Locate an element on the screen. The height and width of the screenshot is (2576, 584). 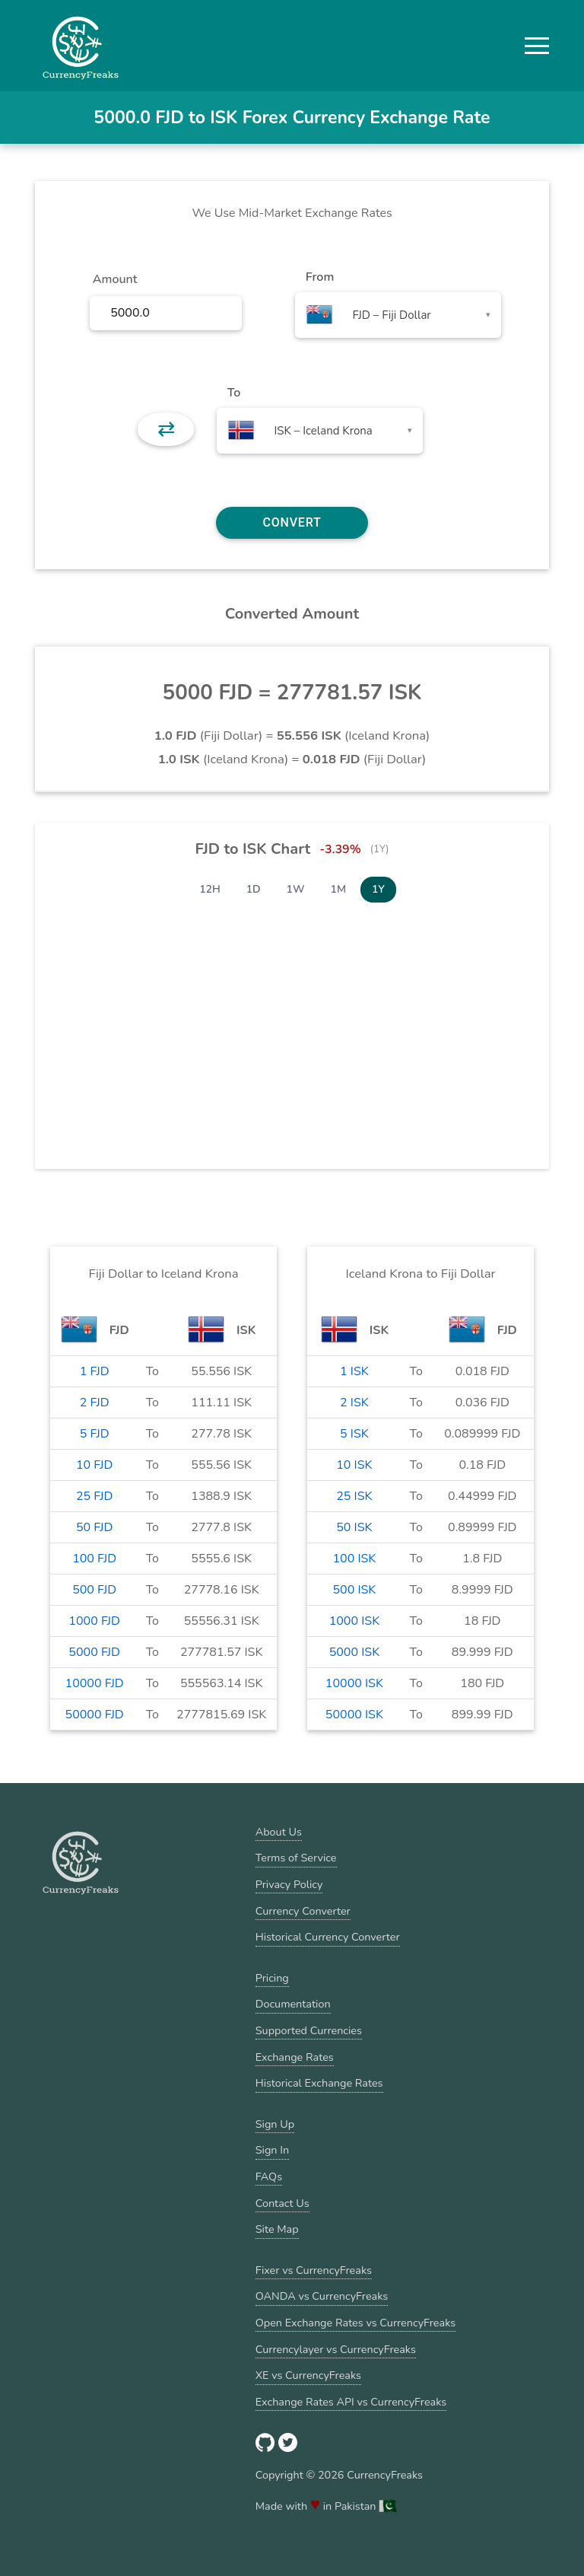
50000 FJD is located at coordinates (94, 1714).